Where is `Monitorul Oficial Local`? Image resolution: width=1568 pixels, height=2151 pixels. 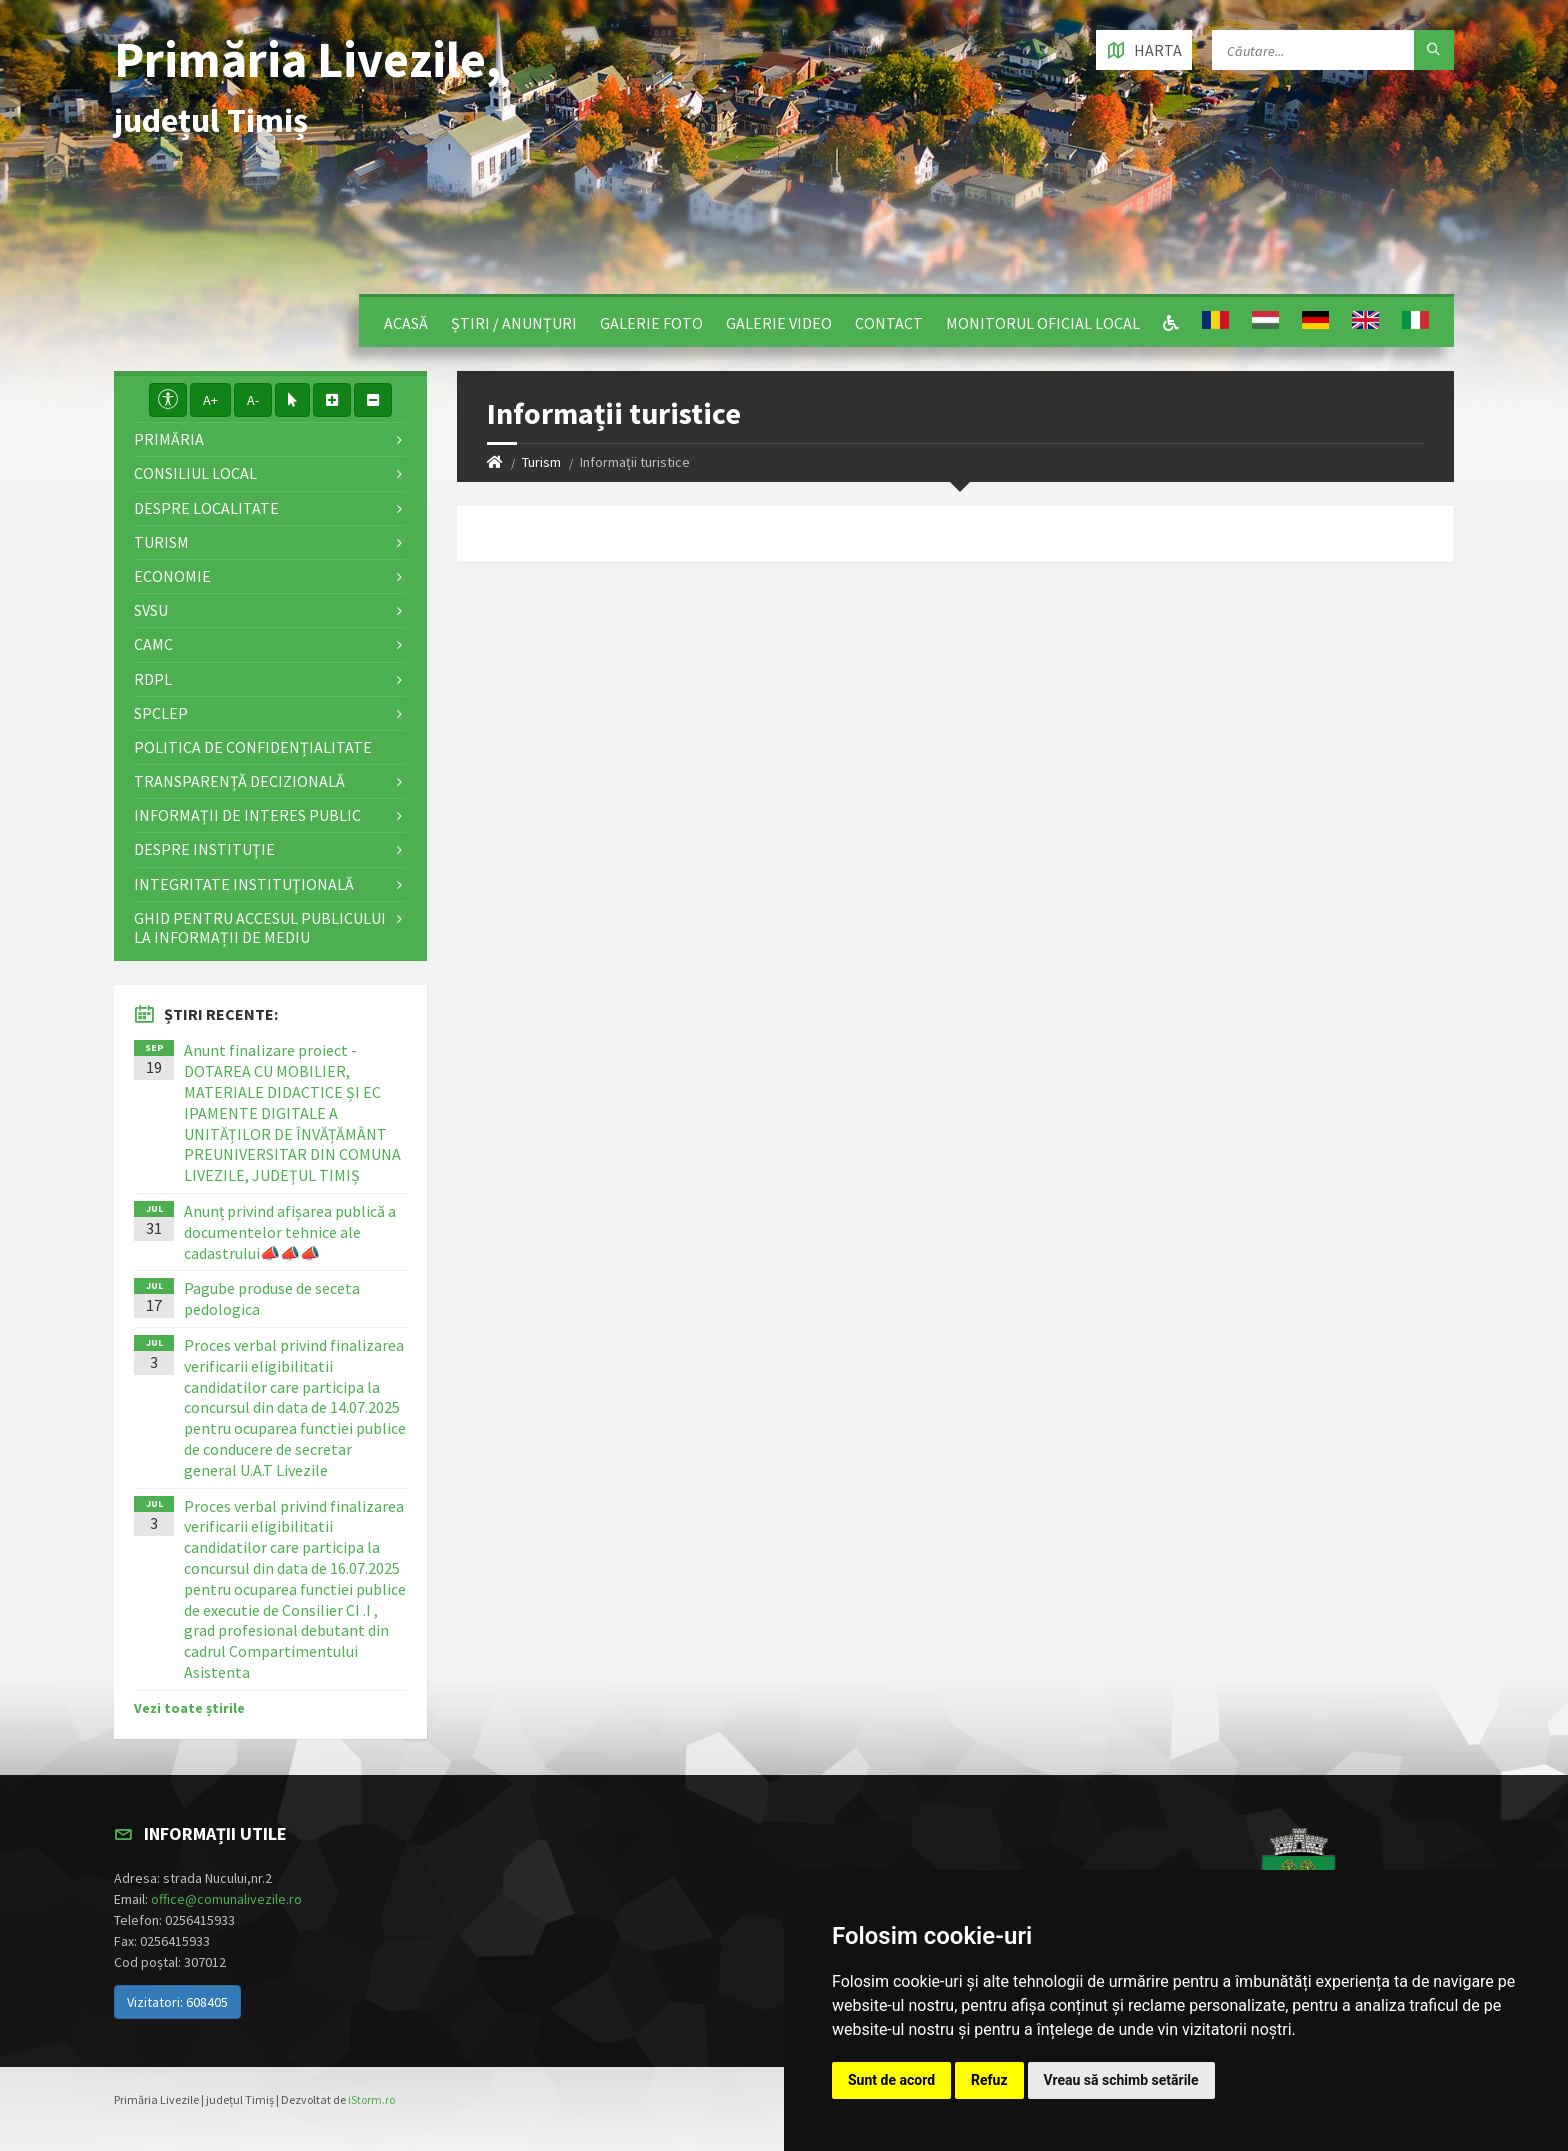
Monitorul Oficial Local is located at coordinates (1043, 323).